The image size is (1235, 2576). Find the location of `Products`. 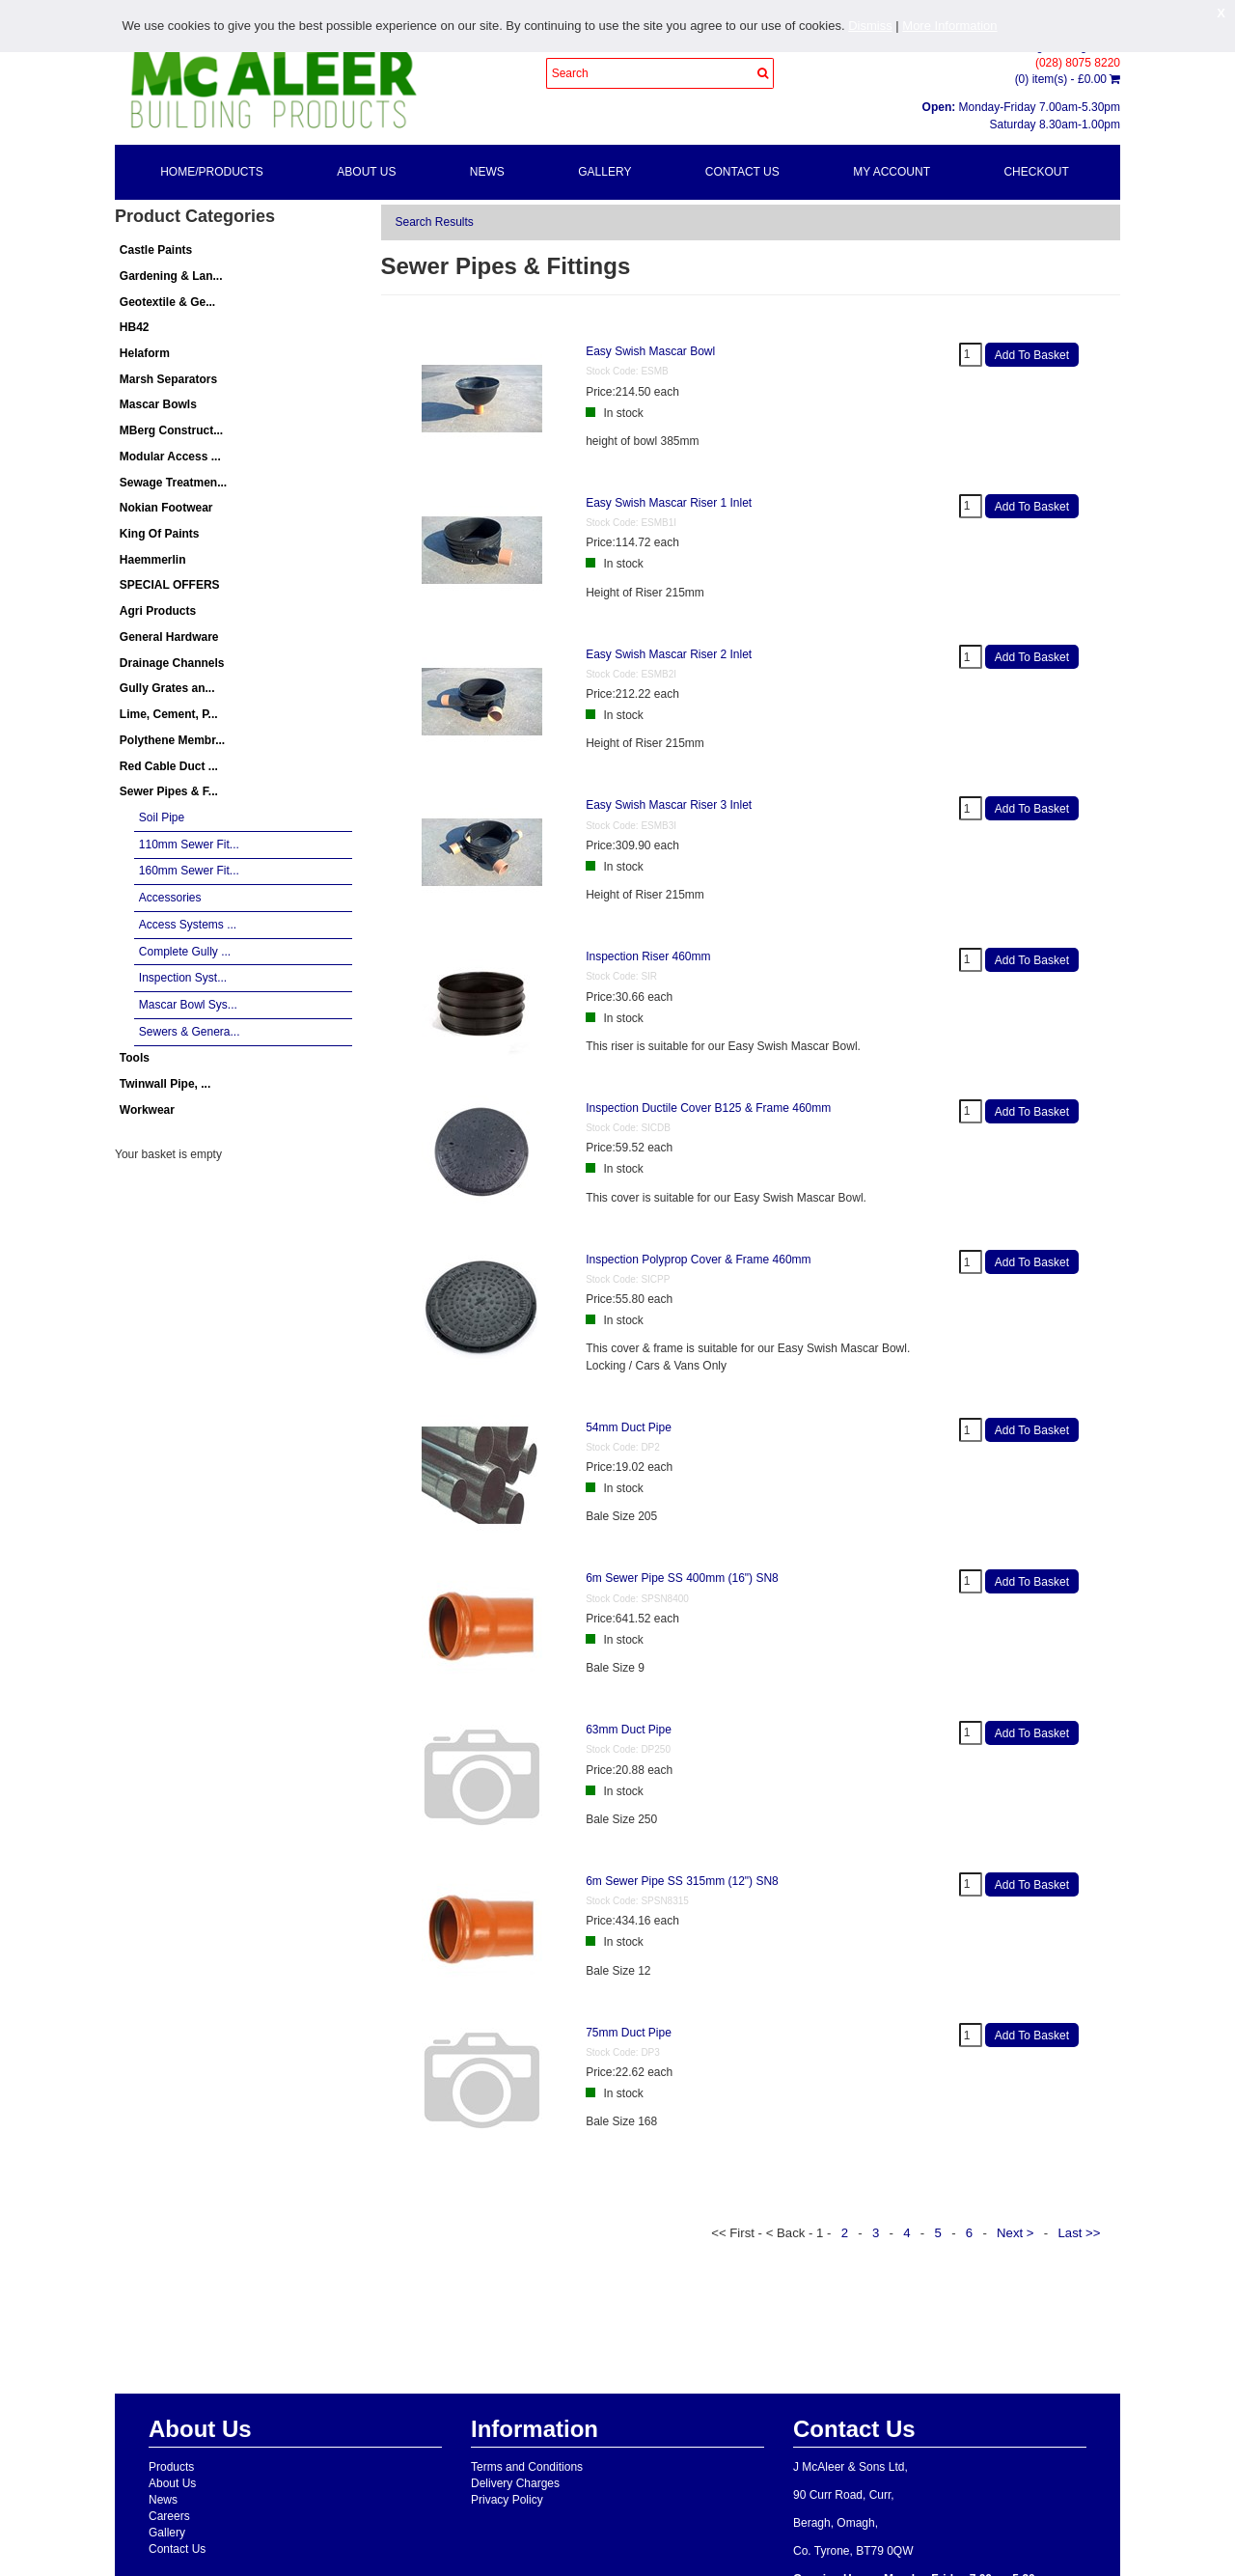

Products is located at coordinates (171, 2467).